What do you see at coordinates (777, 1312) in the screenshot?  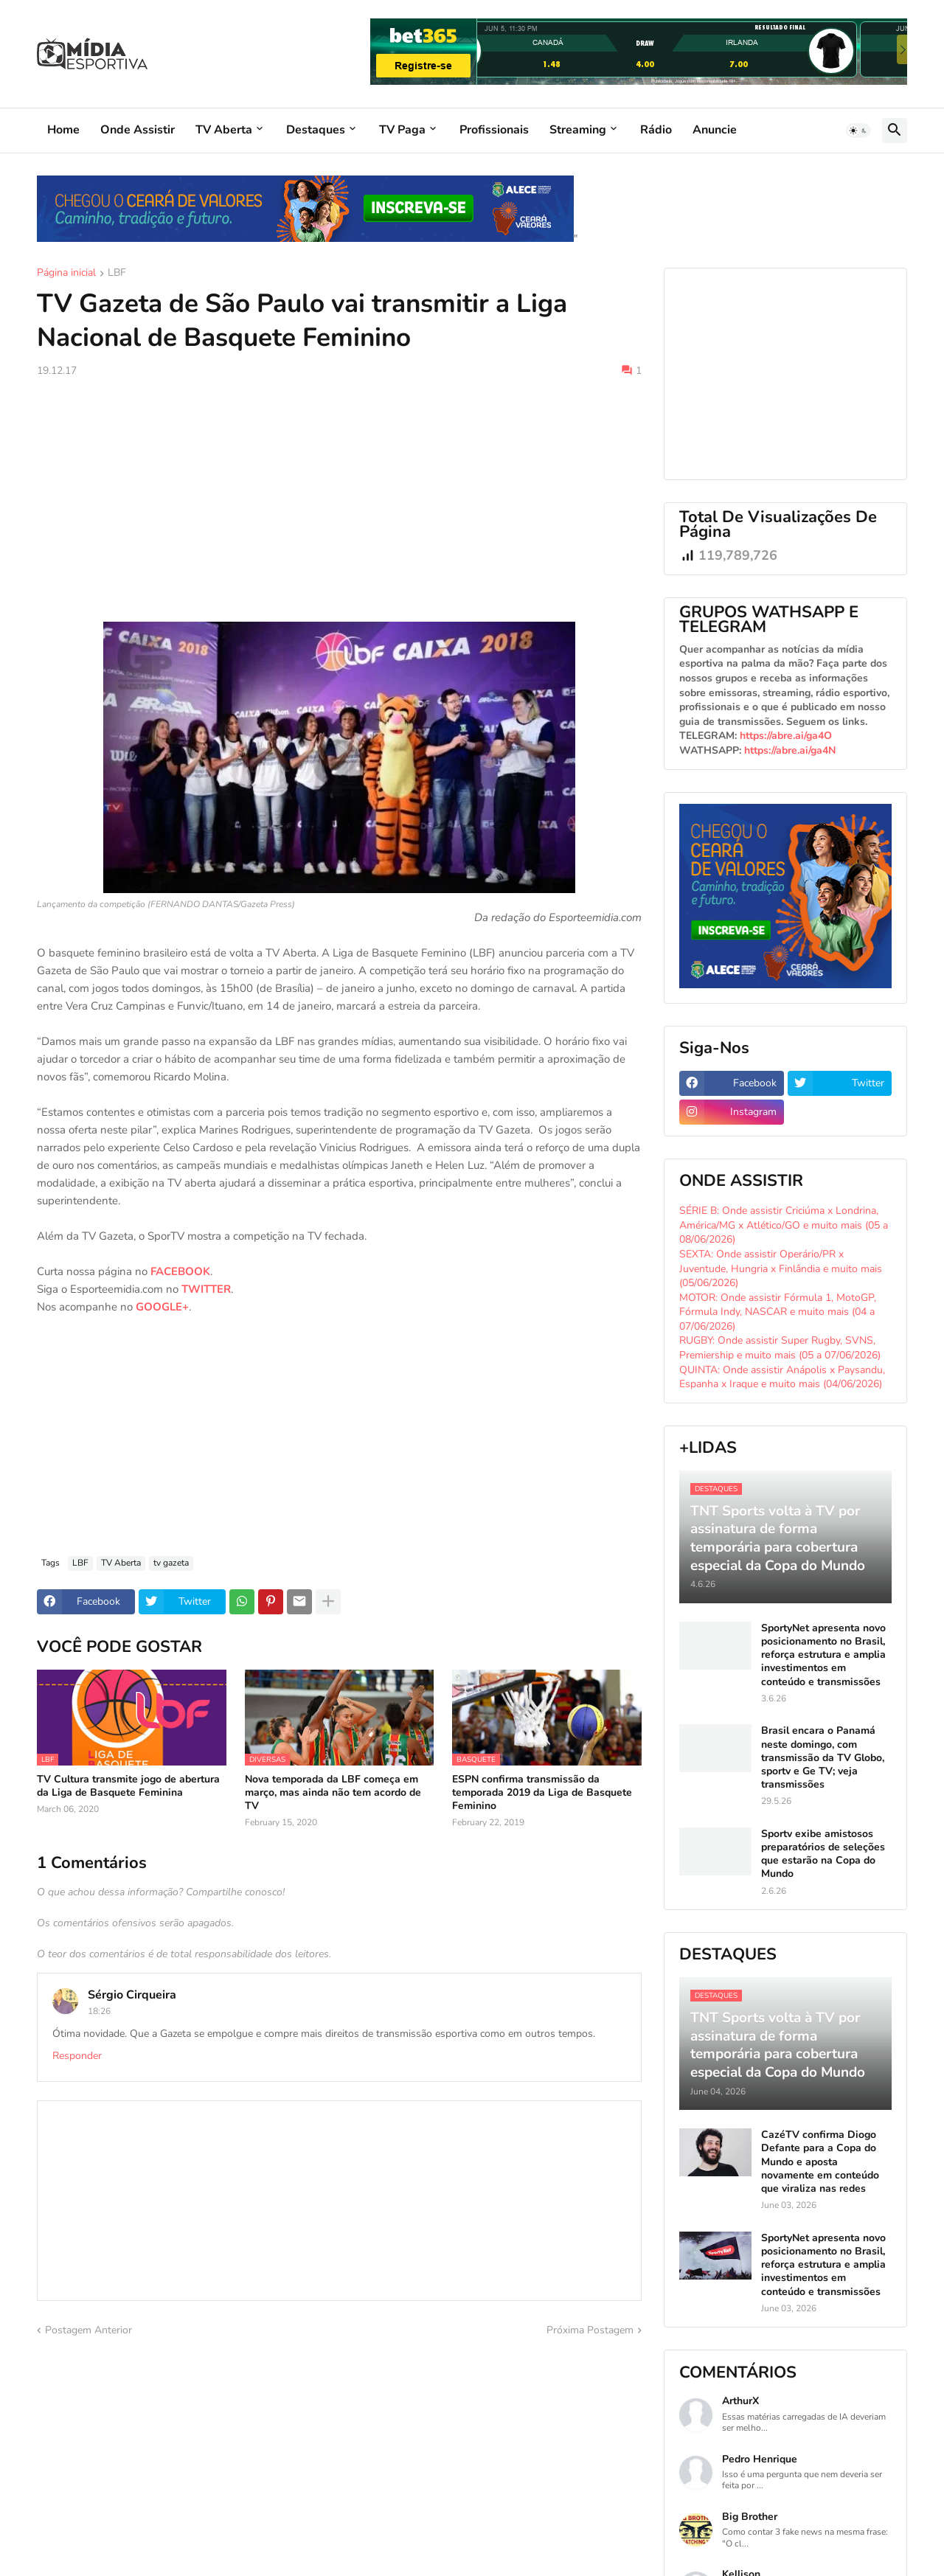 I see `MOTOR: Onde assistir Fórmula 1, MotoGP, Fórmula Indy, NASCAR e muito mais (04 a 07/06/2026)` at bounding box center [777, 1312].